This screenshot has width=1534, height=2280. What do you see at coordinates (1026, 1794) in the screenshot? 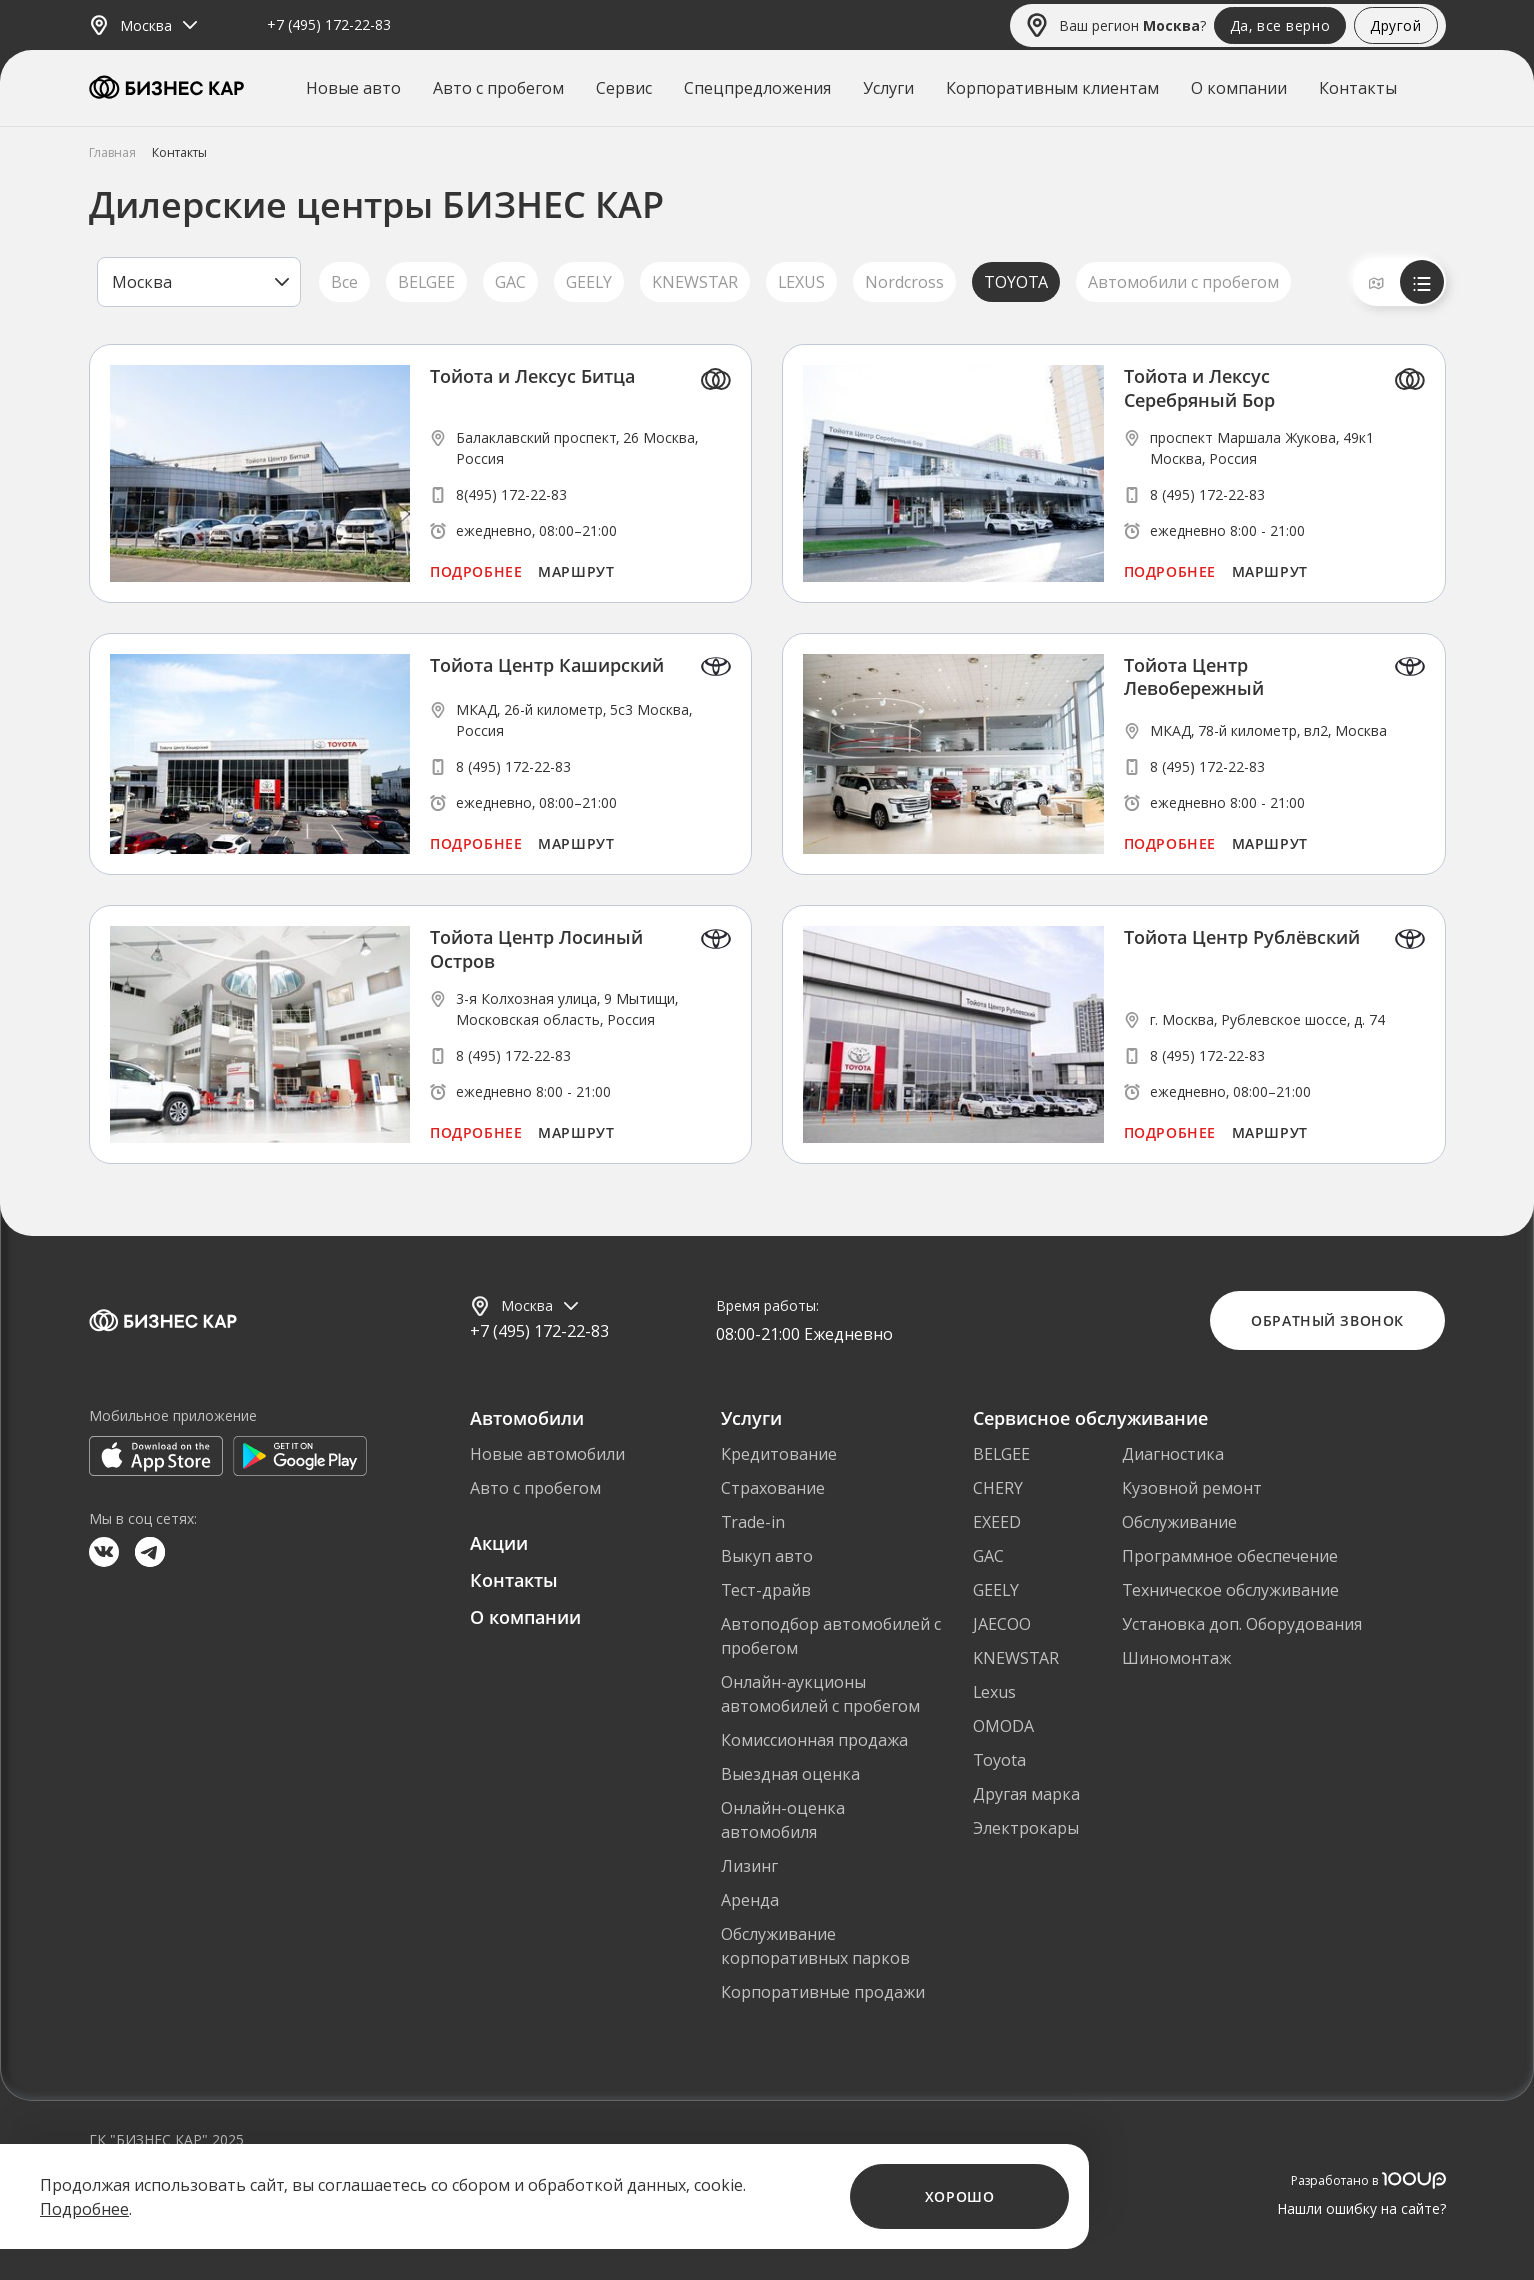
I see `Другая марка` at bounding box center [1026, 1794].